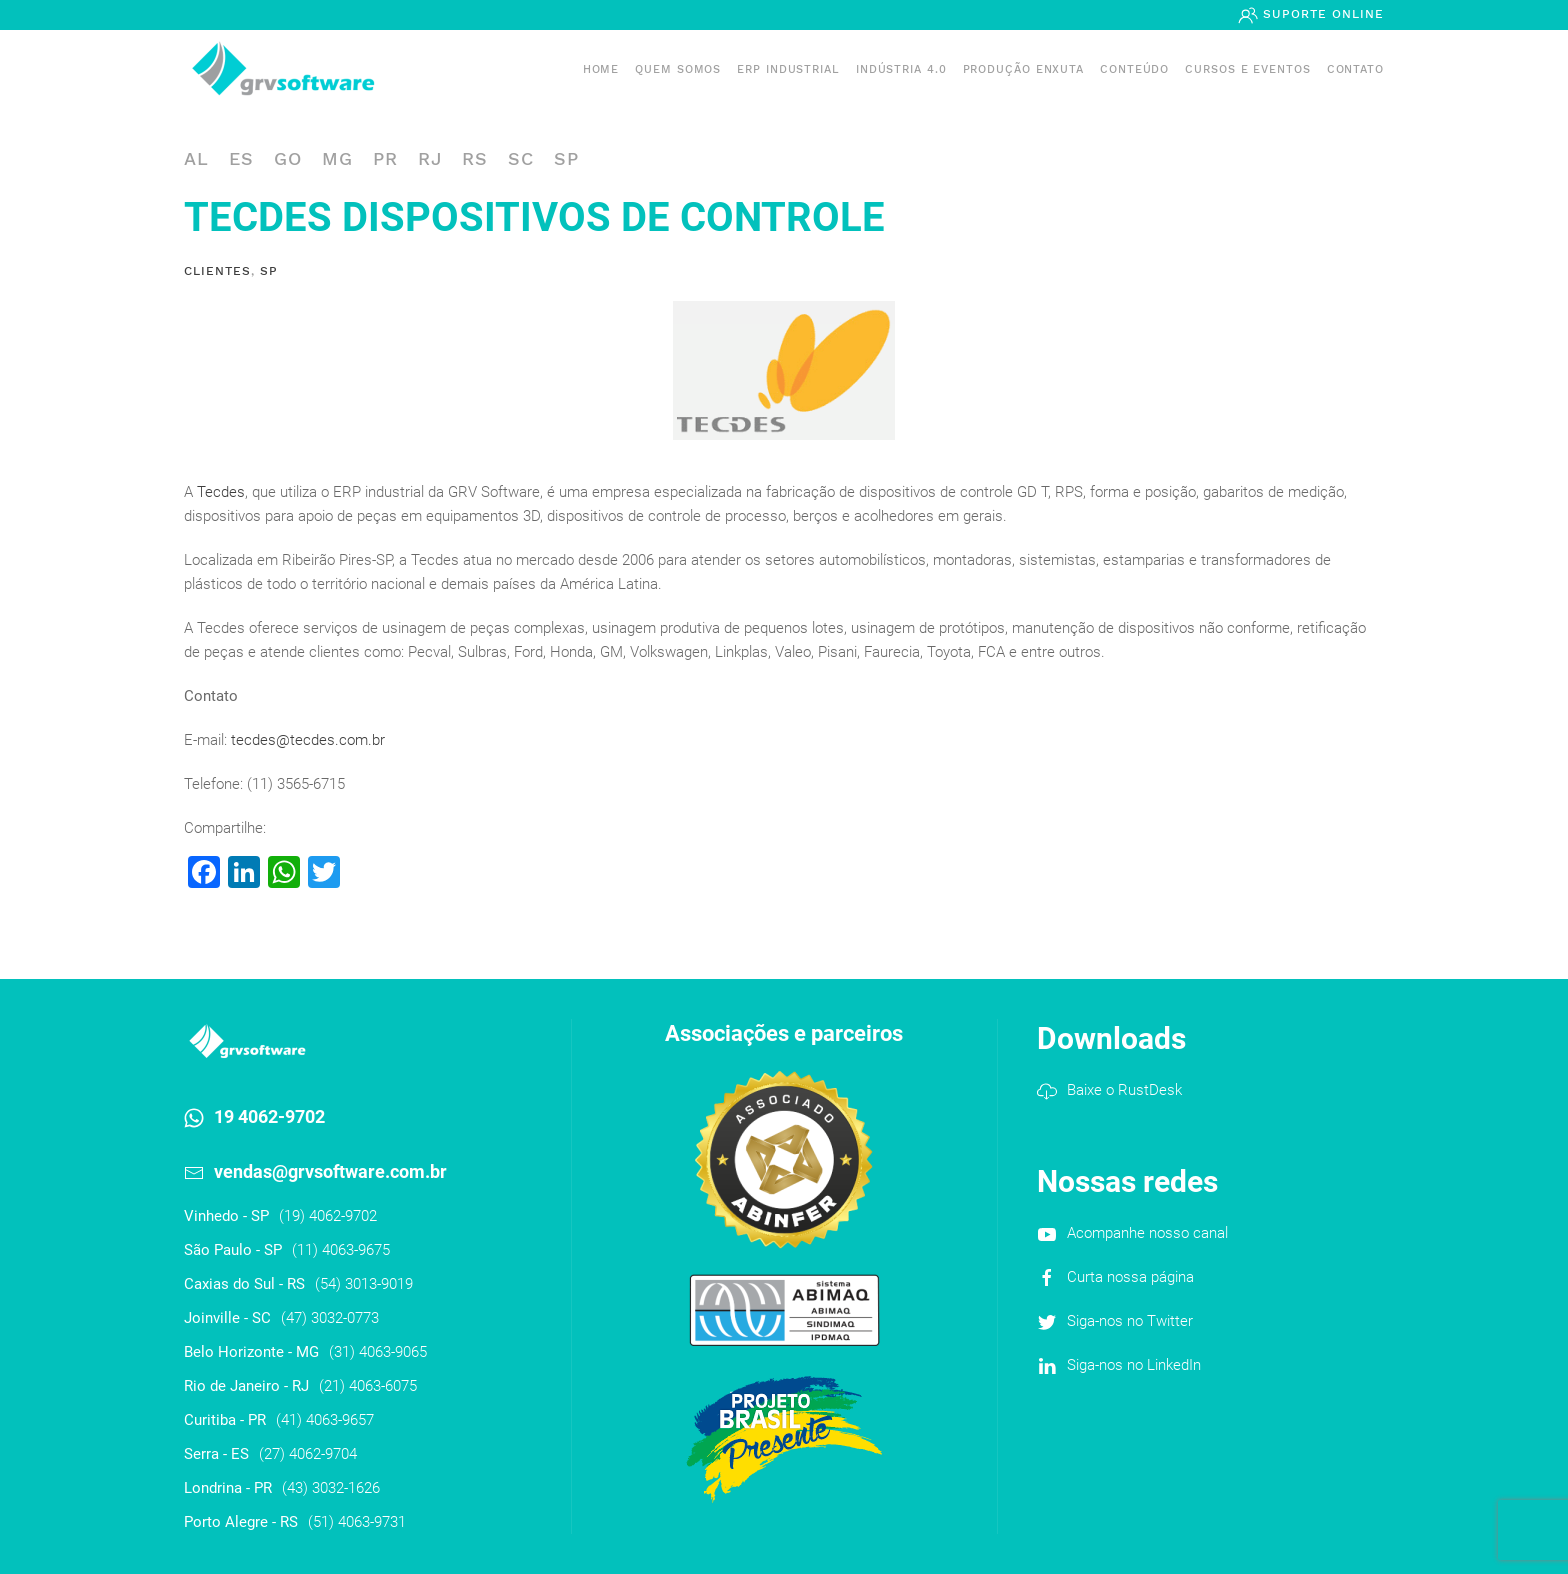 This screenshot has height=1574, width=1568. What do you see at coordinates (269, 1116) in the screenshot?
I see `19 4062-9702` at bounding box center [269, 1116].